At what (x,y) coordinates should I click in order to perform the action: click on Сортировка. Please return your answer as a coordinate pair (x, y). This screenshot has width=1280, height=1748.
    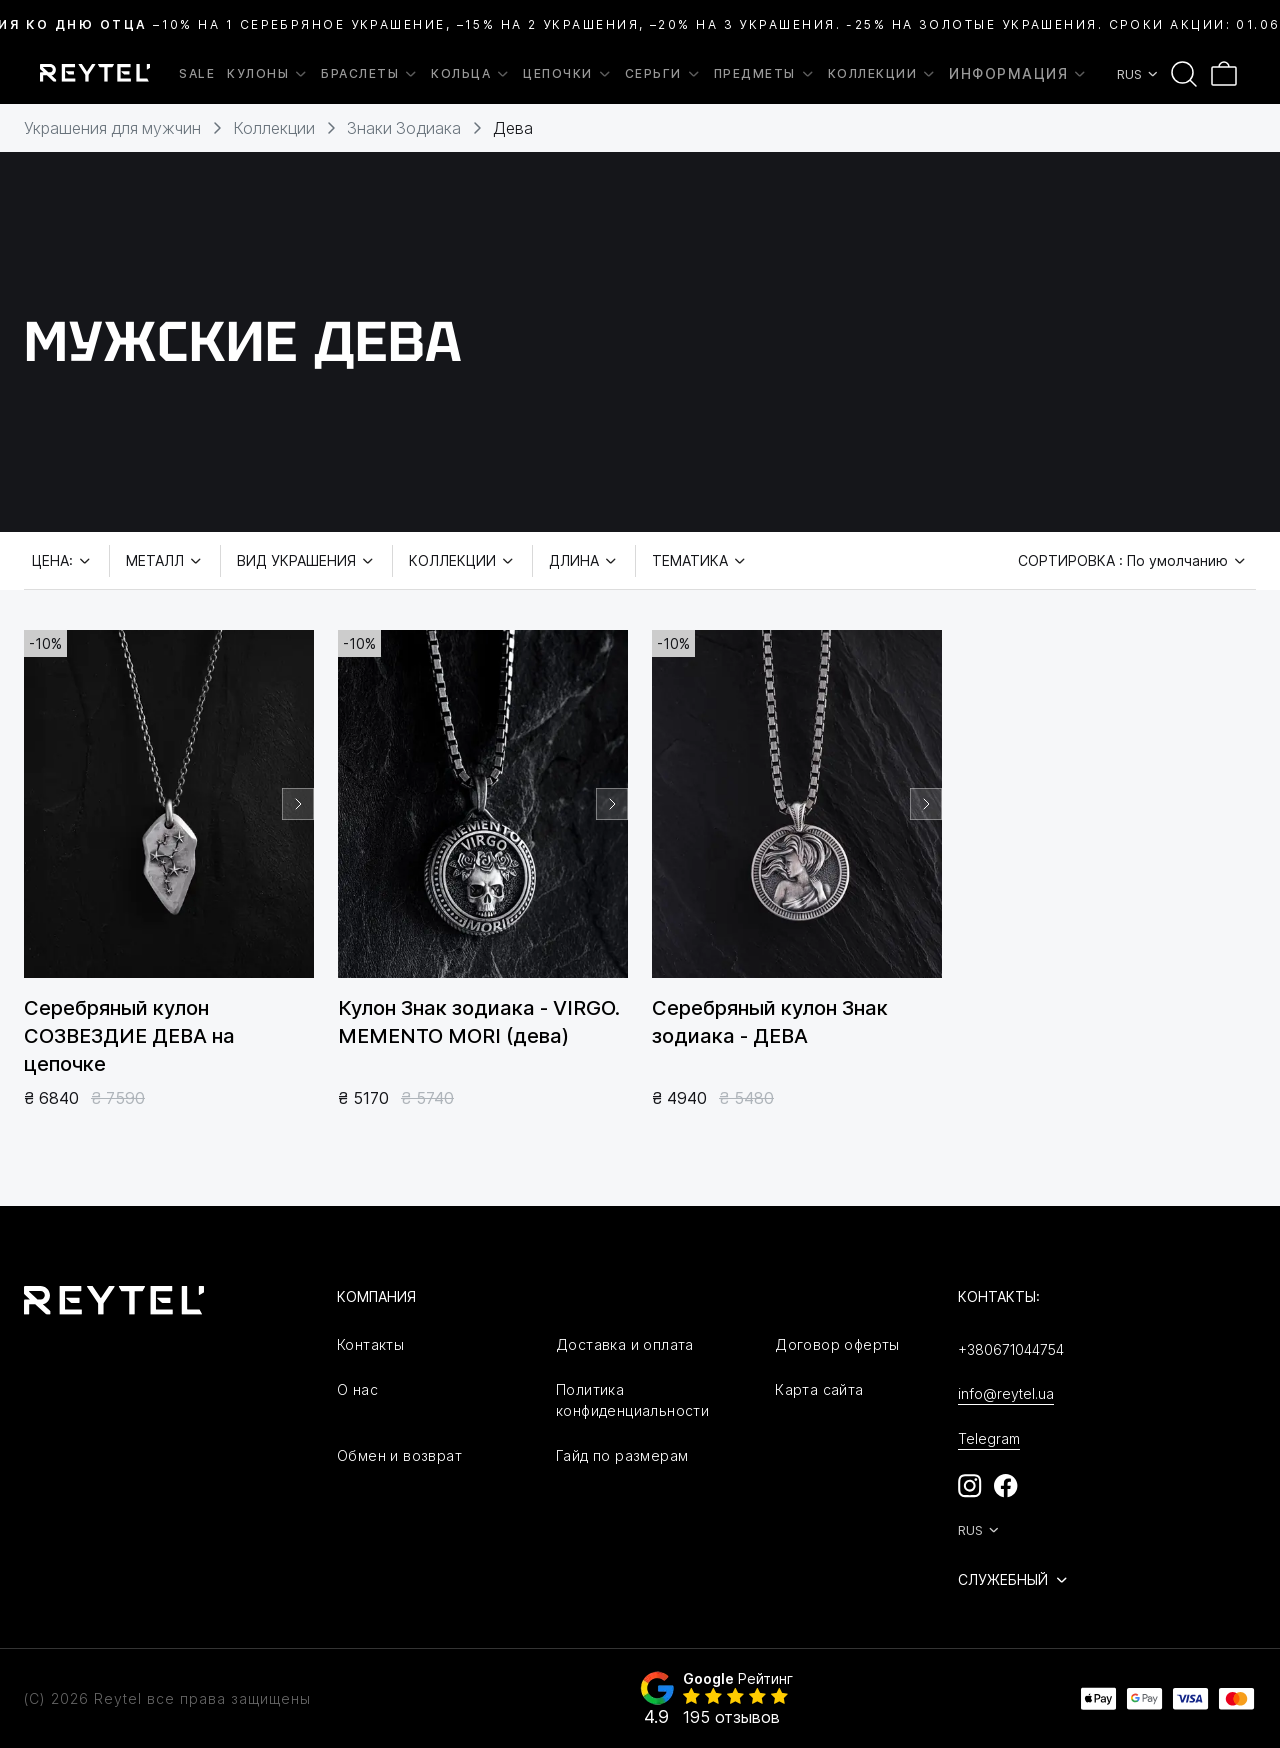
    Looking at the image, I should click on (1133, 560).